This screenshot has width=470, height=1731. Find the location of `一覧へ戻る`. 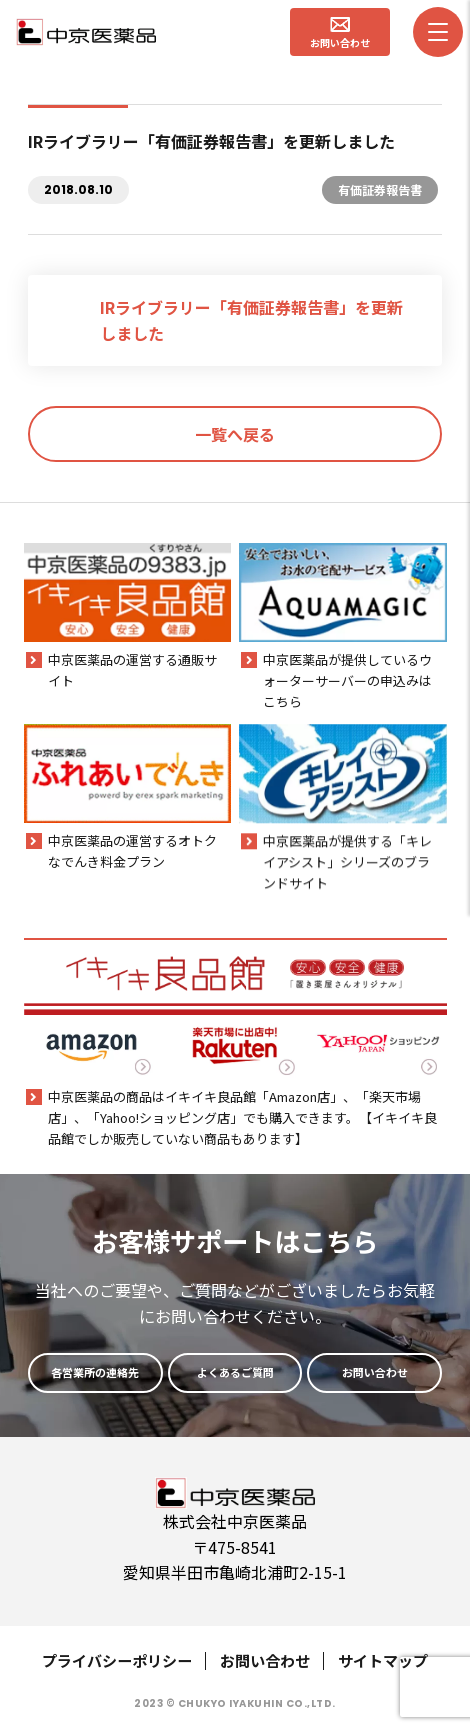

一覧へ戻る is located at coordinates (235, 434).